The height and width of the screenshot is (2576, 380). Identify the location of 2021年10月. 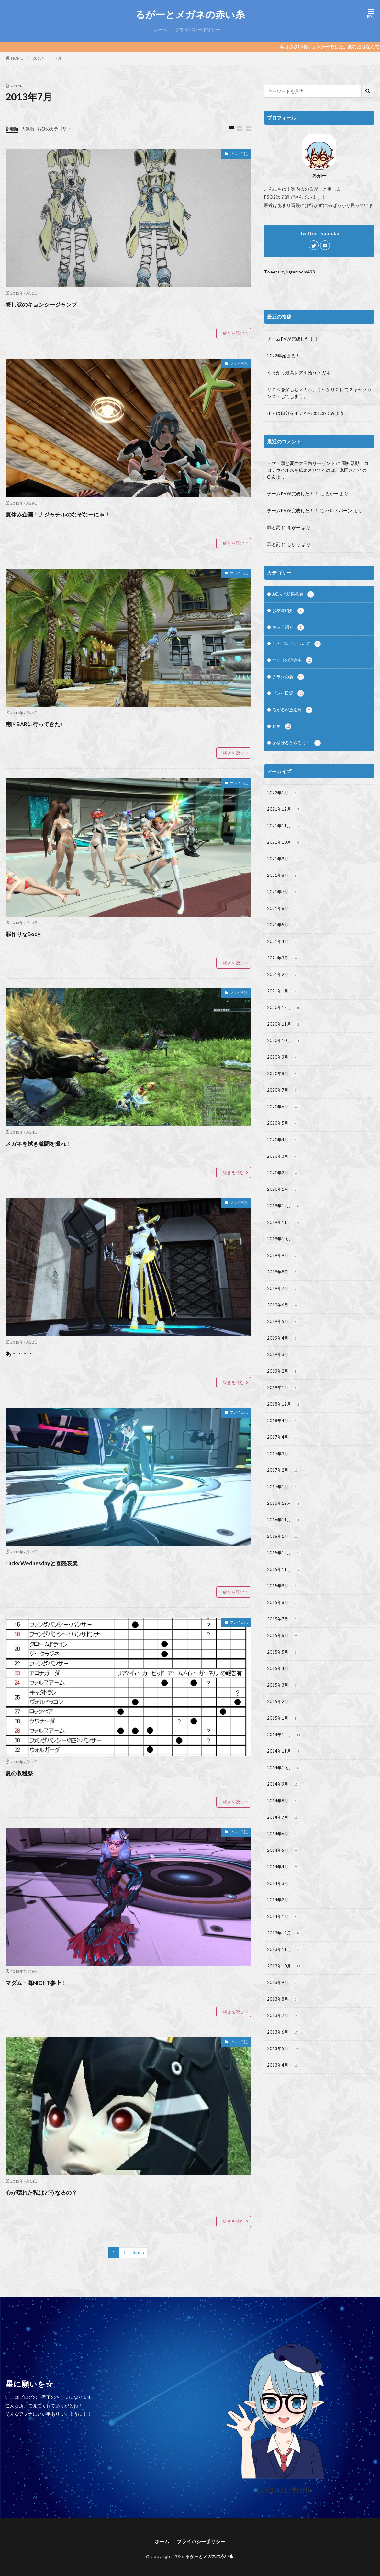
(284, 851).